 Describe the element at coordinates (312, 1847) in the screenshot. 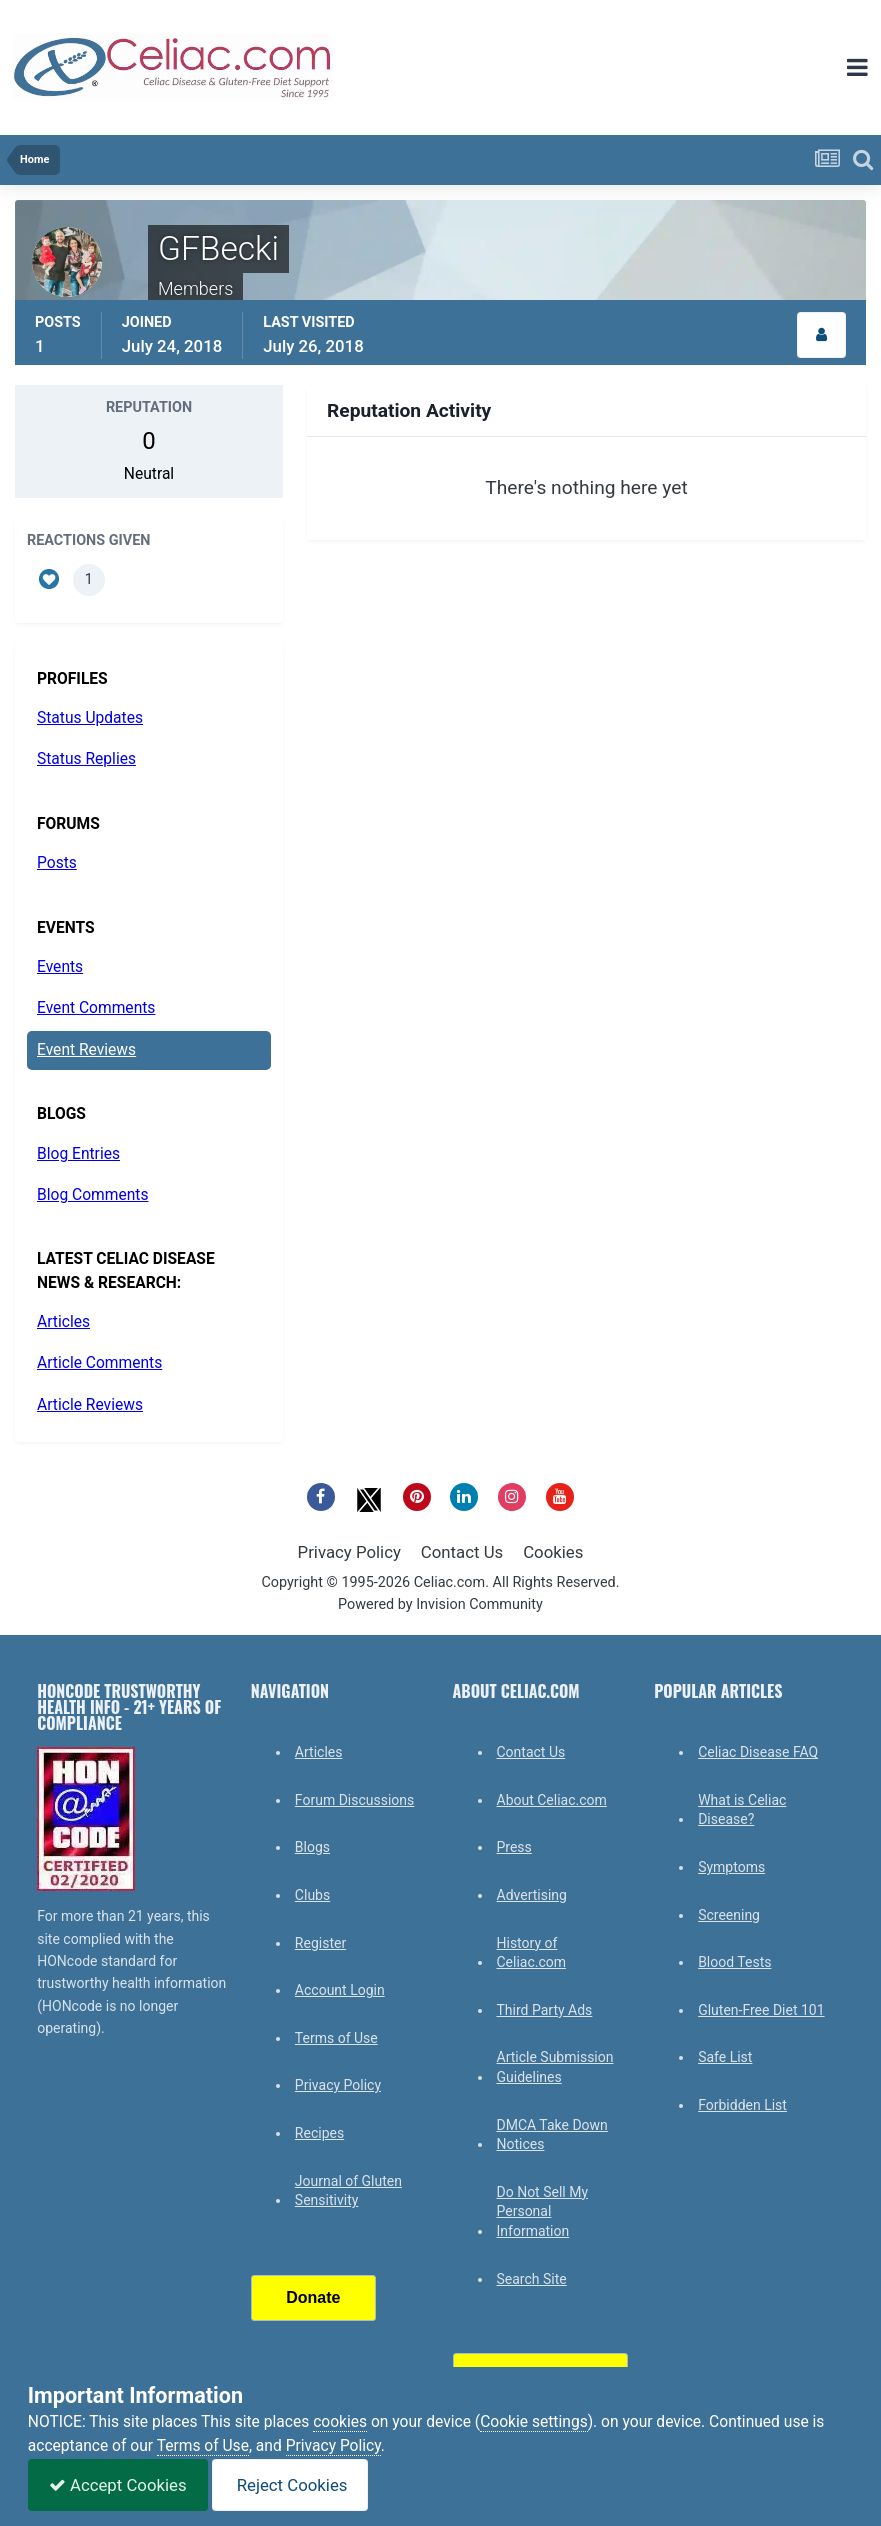

I see `Blogs` at that location.